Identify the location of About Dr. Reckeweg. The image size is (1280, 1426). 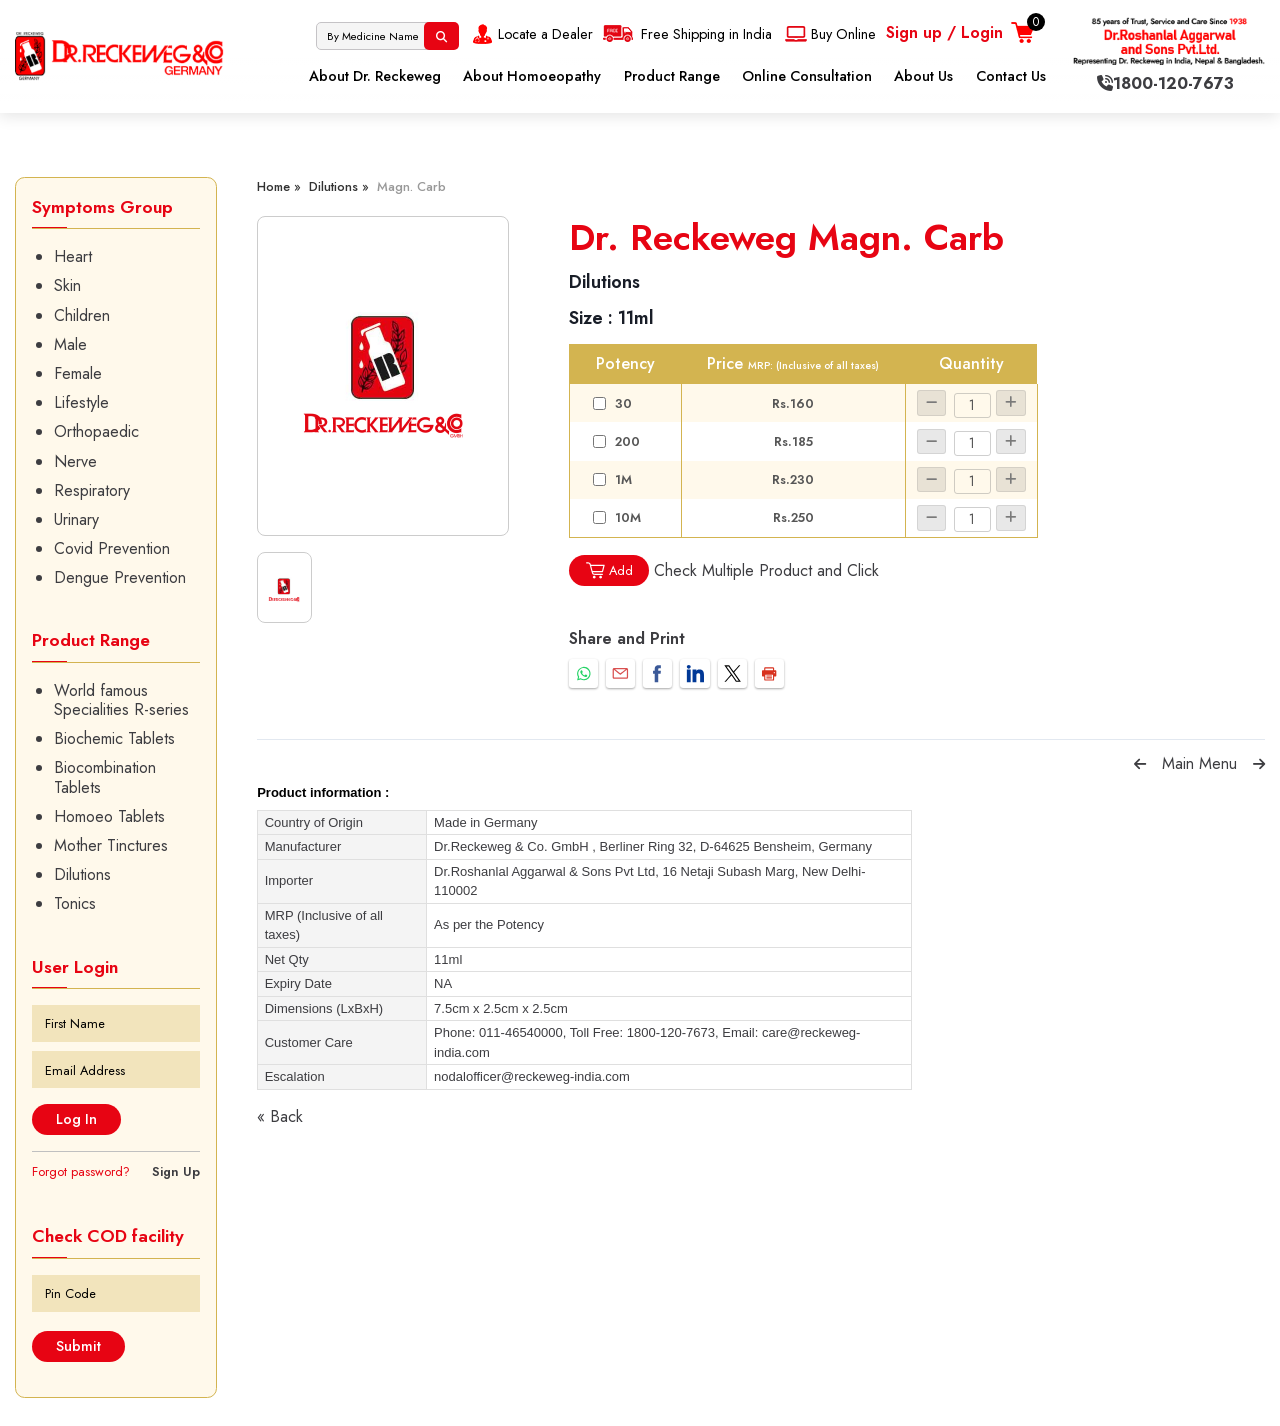
(375, 76).